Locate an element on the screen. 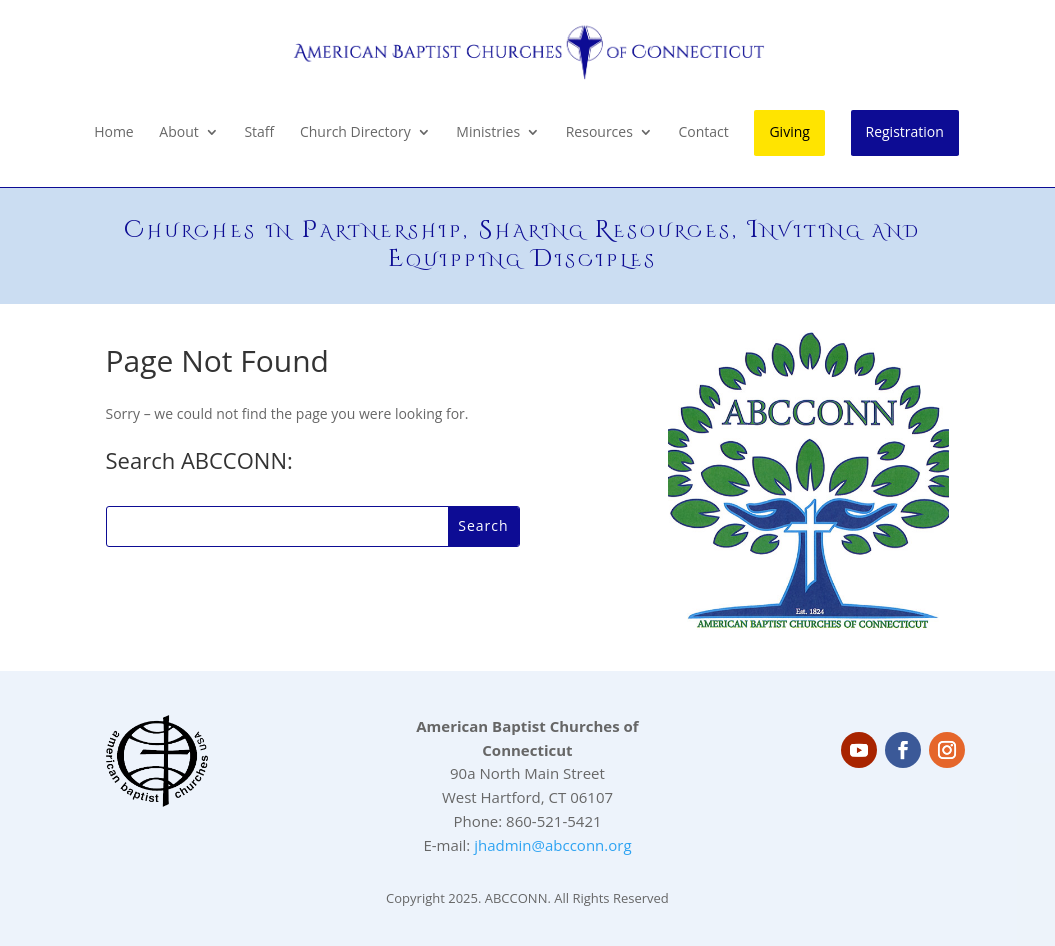 The height and width of the screenshot is (946, 1055). About is located at coordinates (178, 133).